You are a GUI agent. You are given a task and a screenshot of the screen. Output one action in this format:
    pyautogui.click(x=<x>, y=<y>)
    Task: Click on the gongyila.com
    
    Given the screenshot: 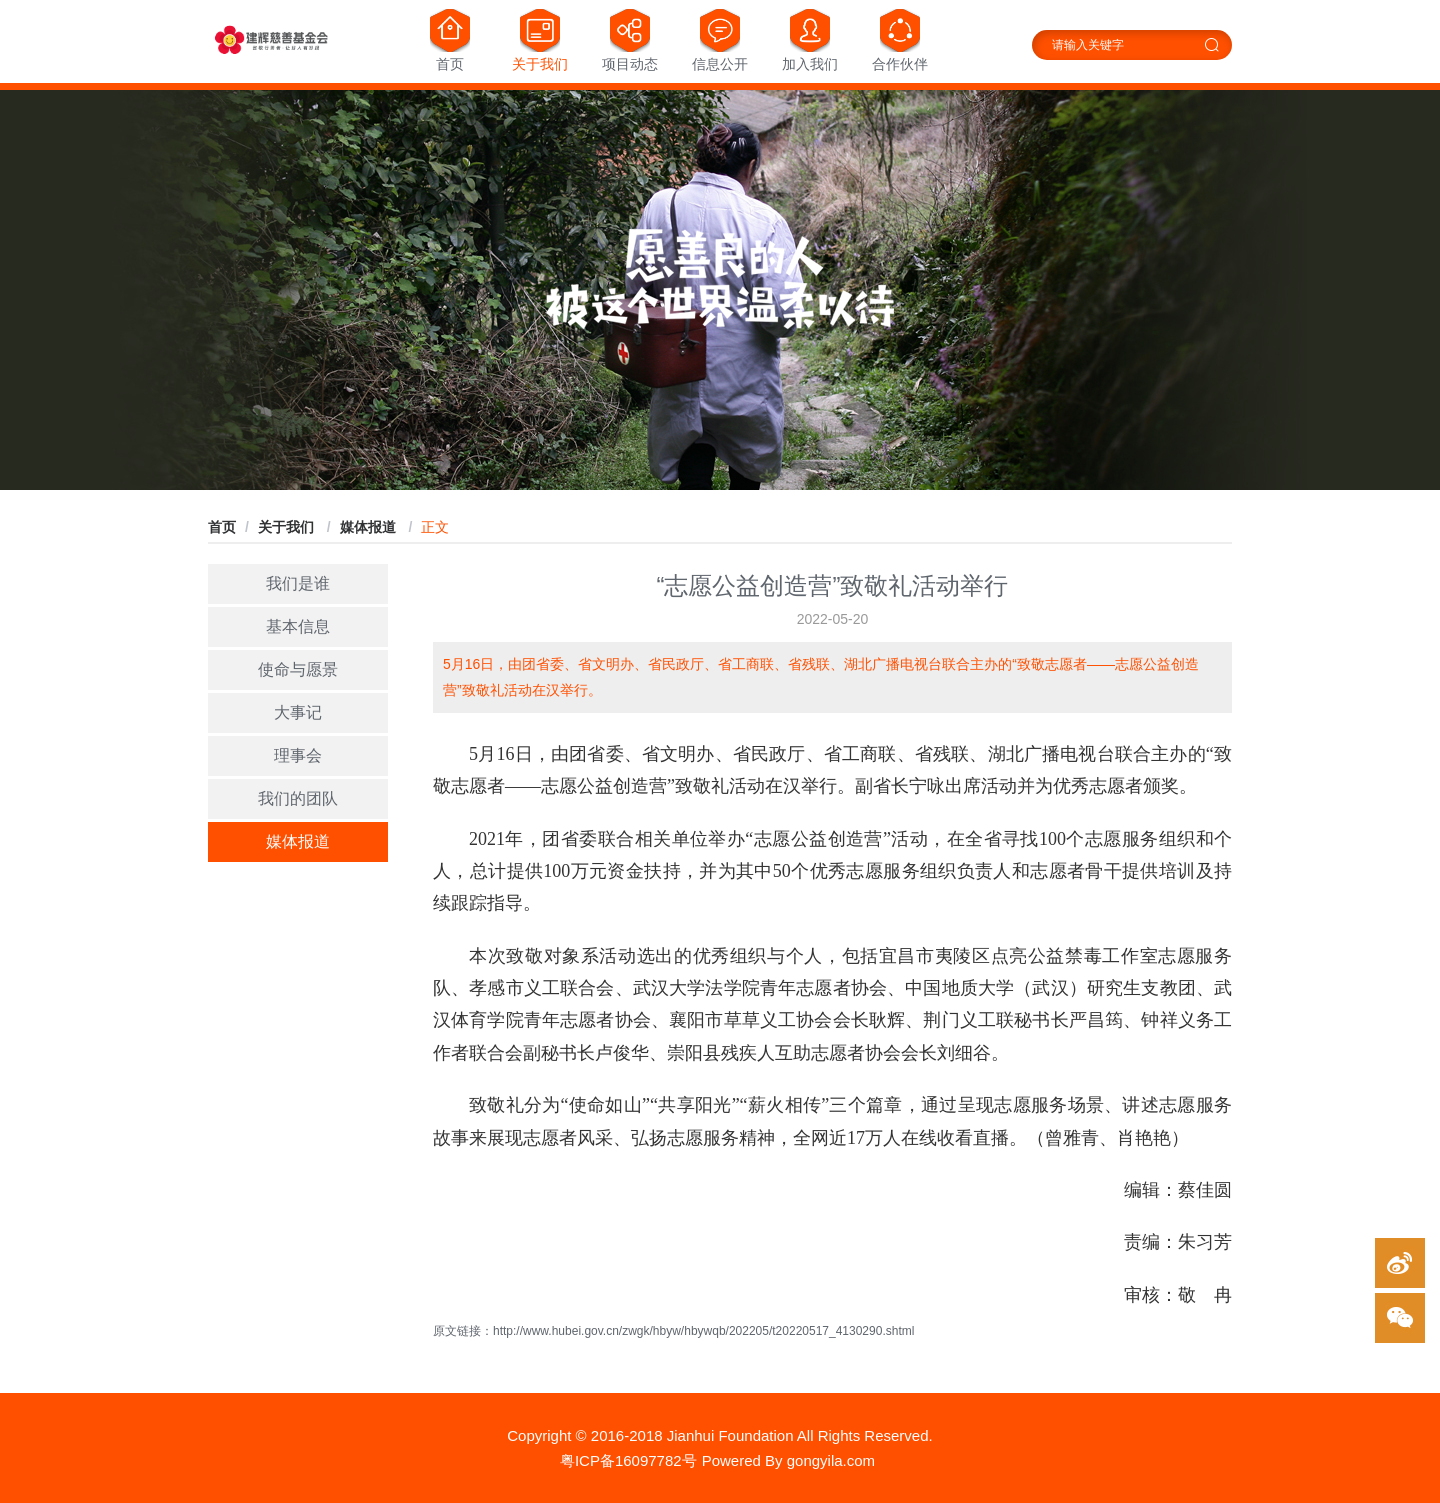 What is the action you would take?
    pyautogui.click(x=831, y=1460)
    